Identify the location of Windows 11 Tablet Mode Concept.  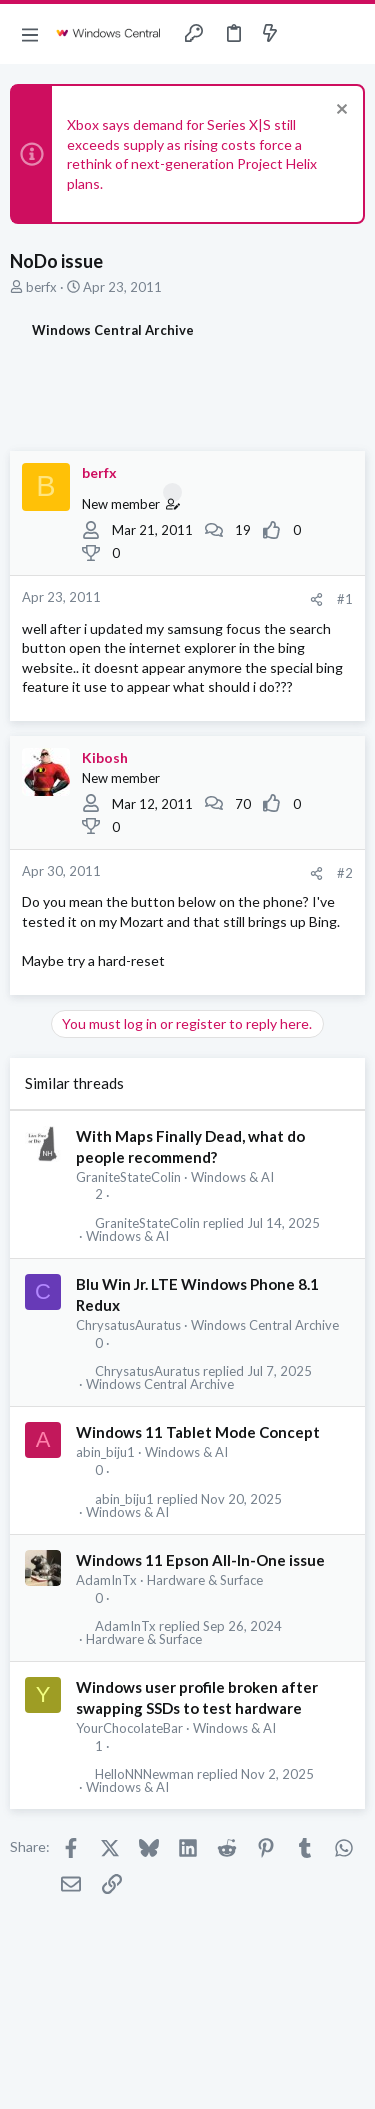
(198, 1432).